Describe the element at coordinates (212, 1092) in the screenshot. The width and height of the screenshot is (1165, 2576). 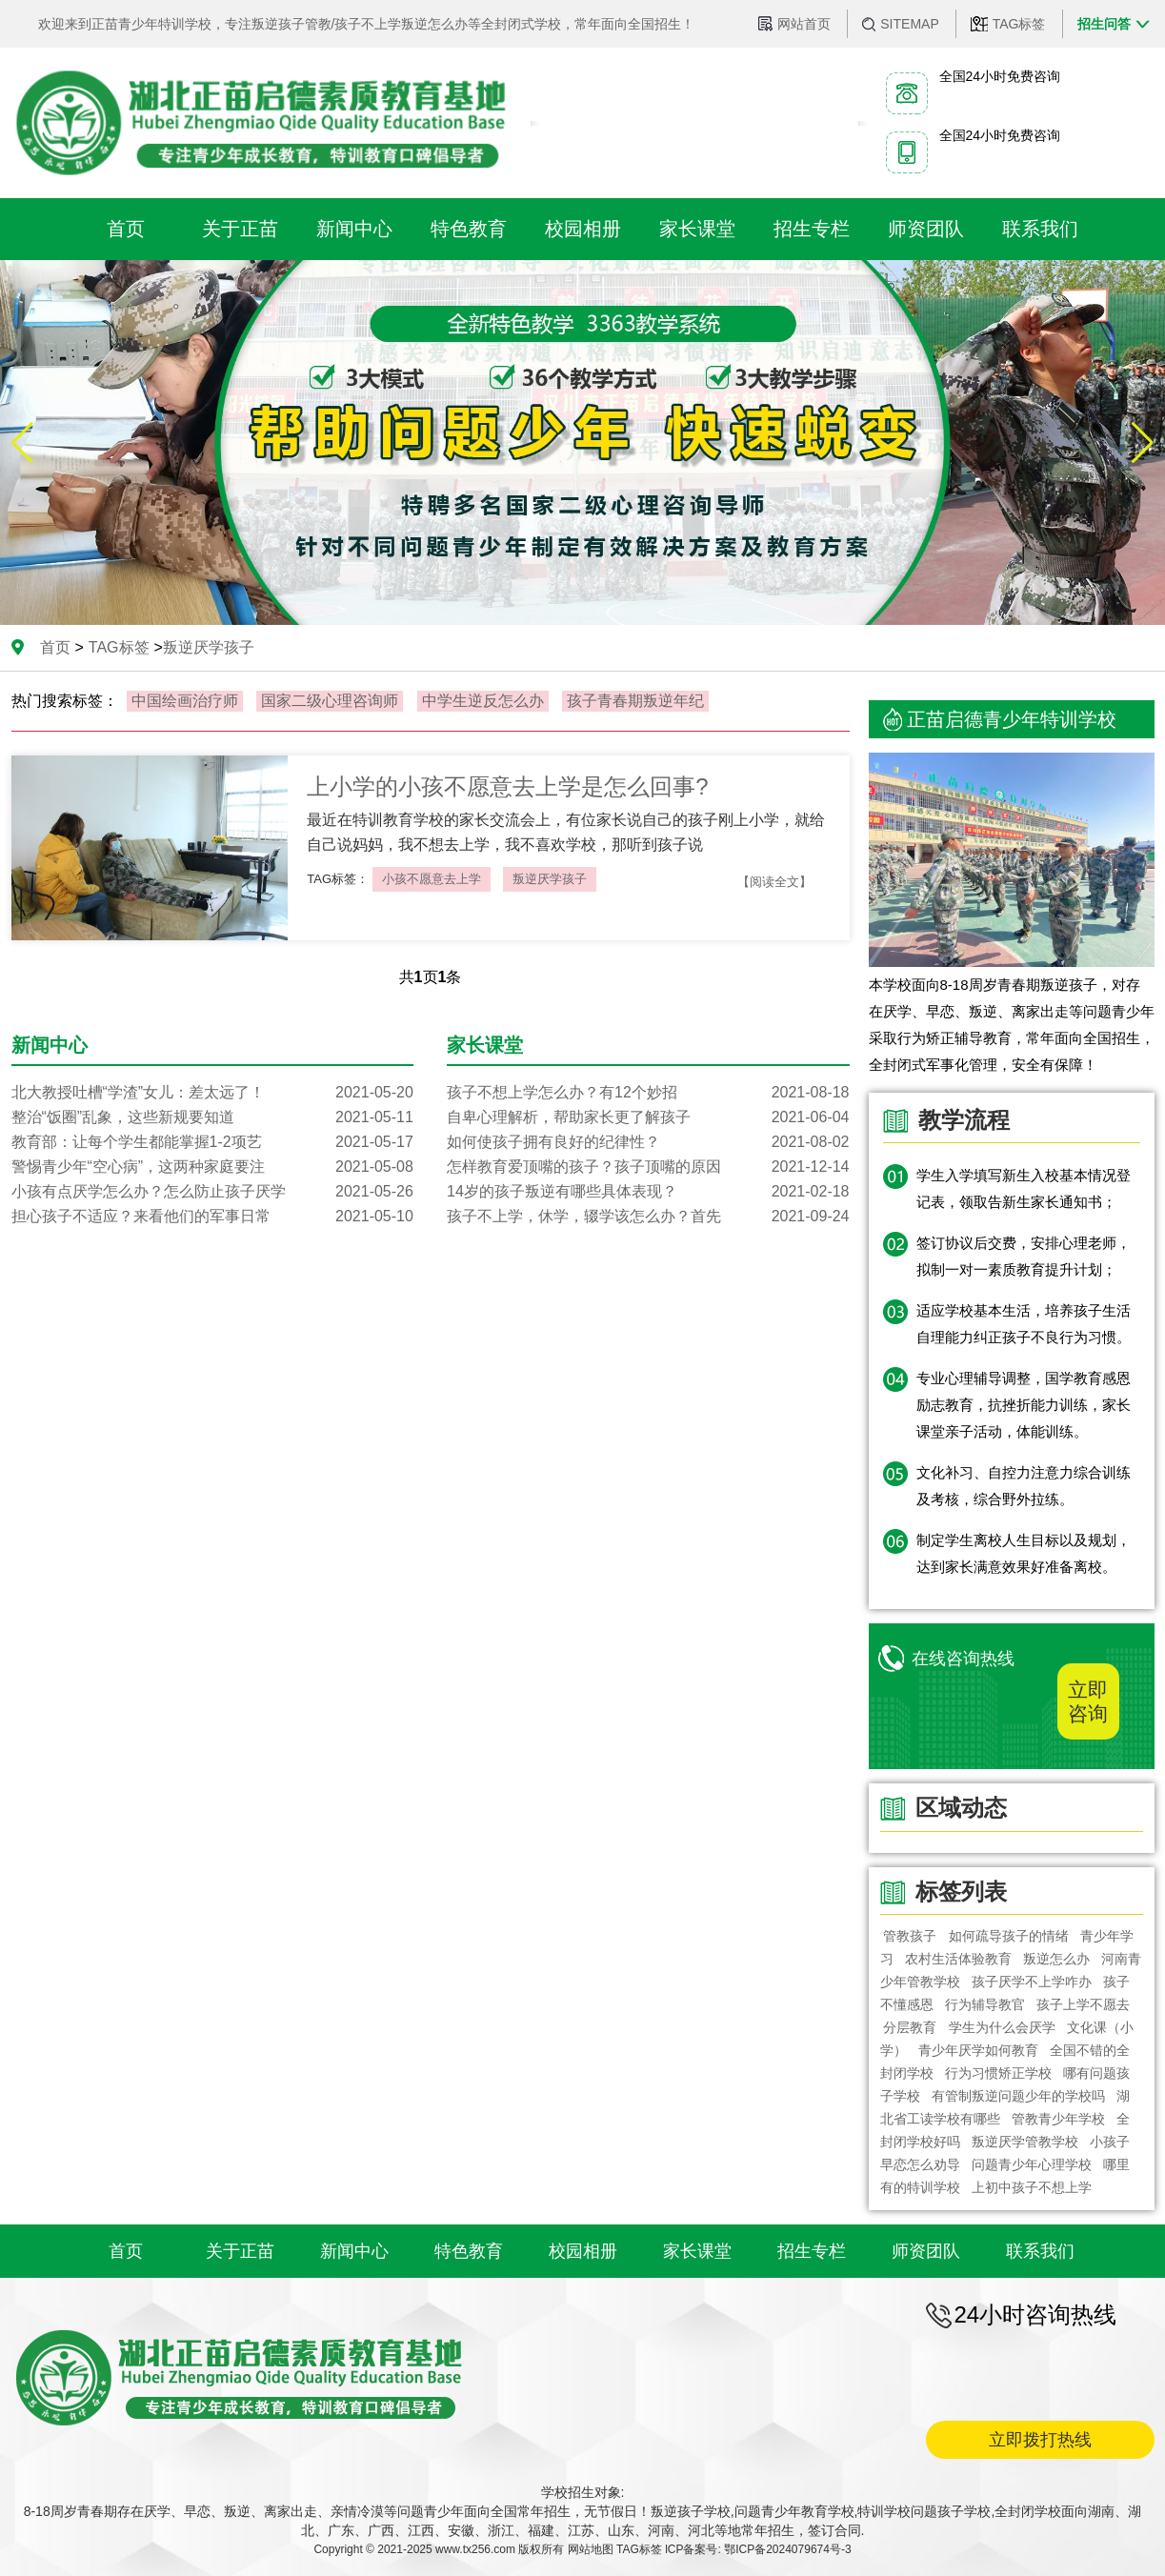
I see `北大教授吐槽“学渣”女儿：差太远了！` at that location.